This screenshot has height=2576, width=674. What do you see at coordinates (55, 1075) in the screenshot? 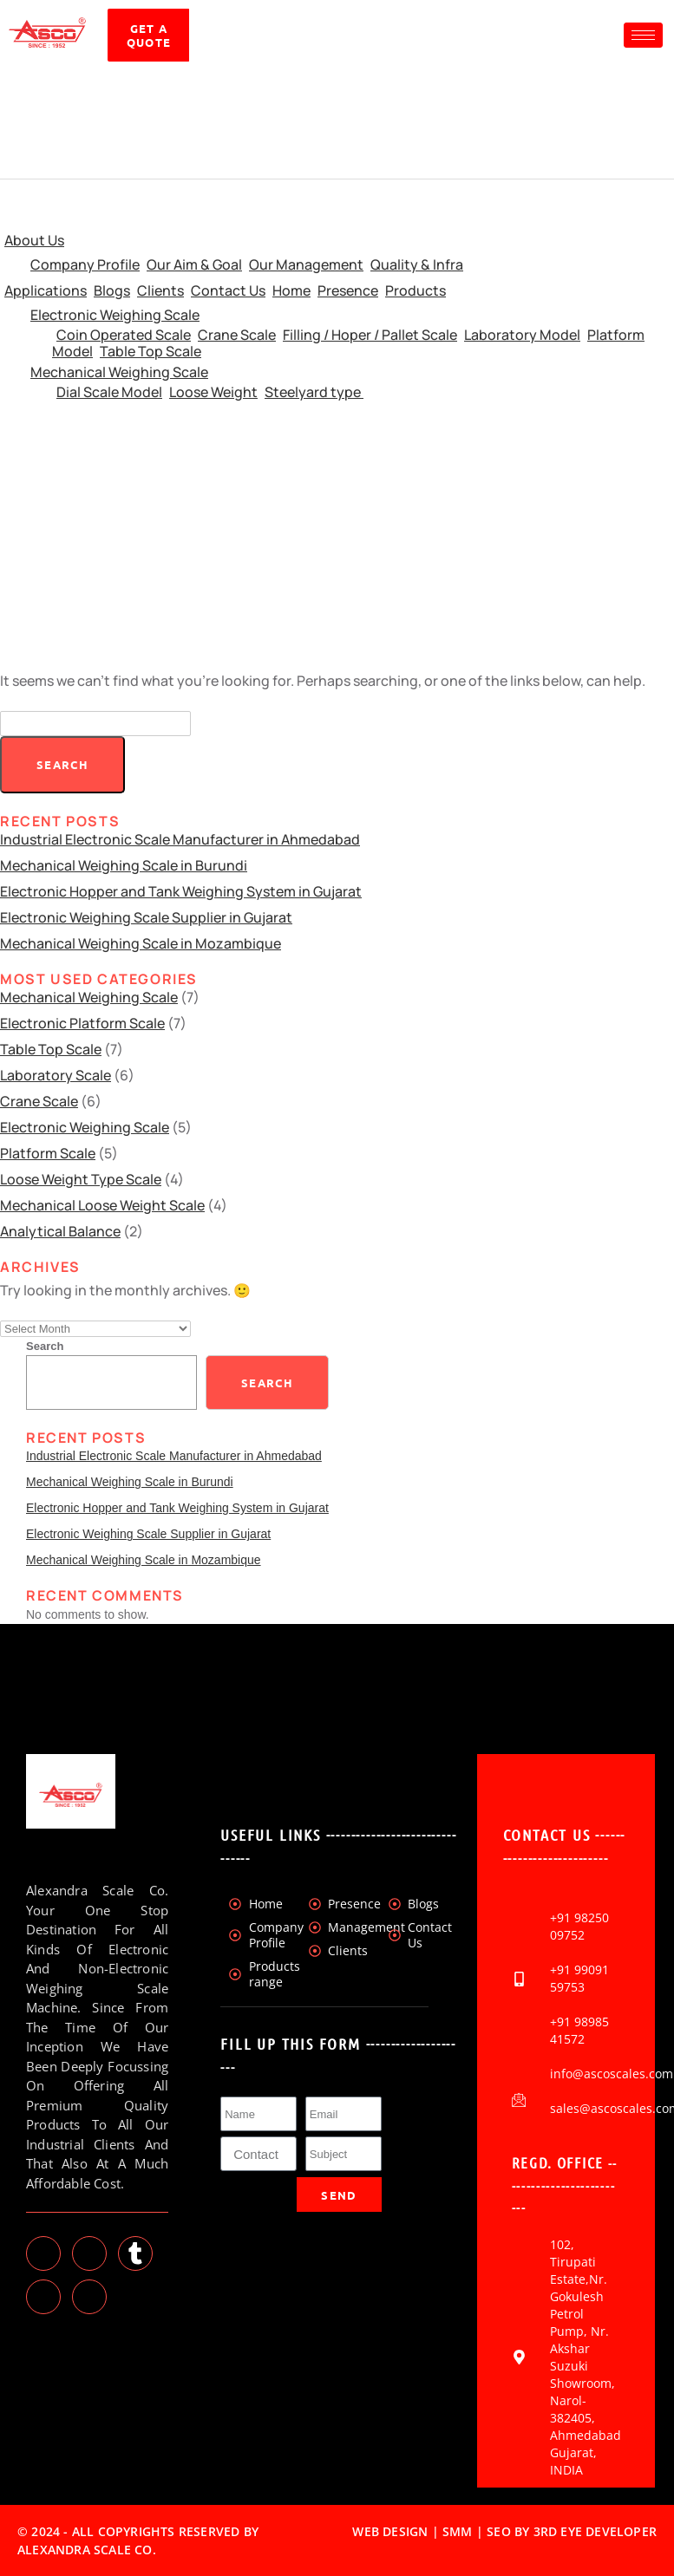
I see `Laboratory Scale` at bounding box center [55, 1075].